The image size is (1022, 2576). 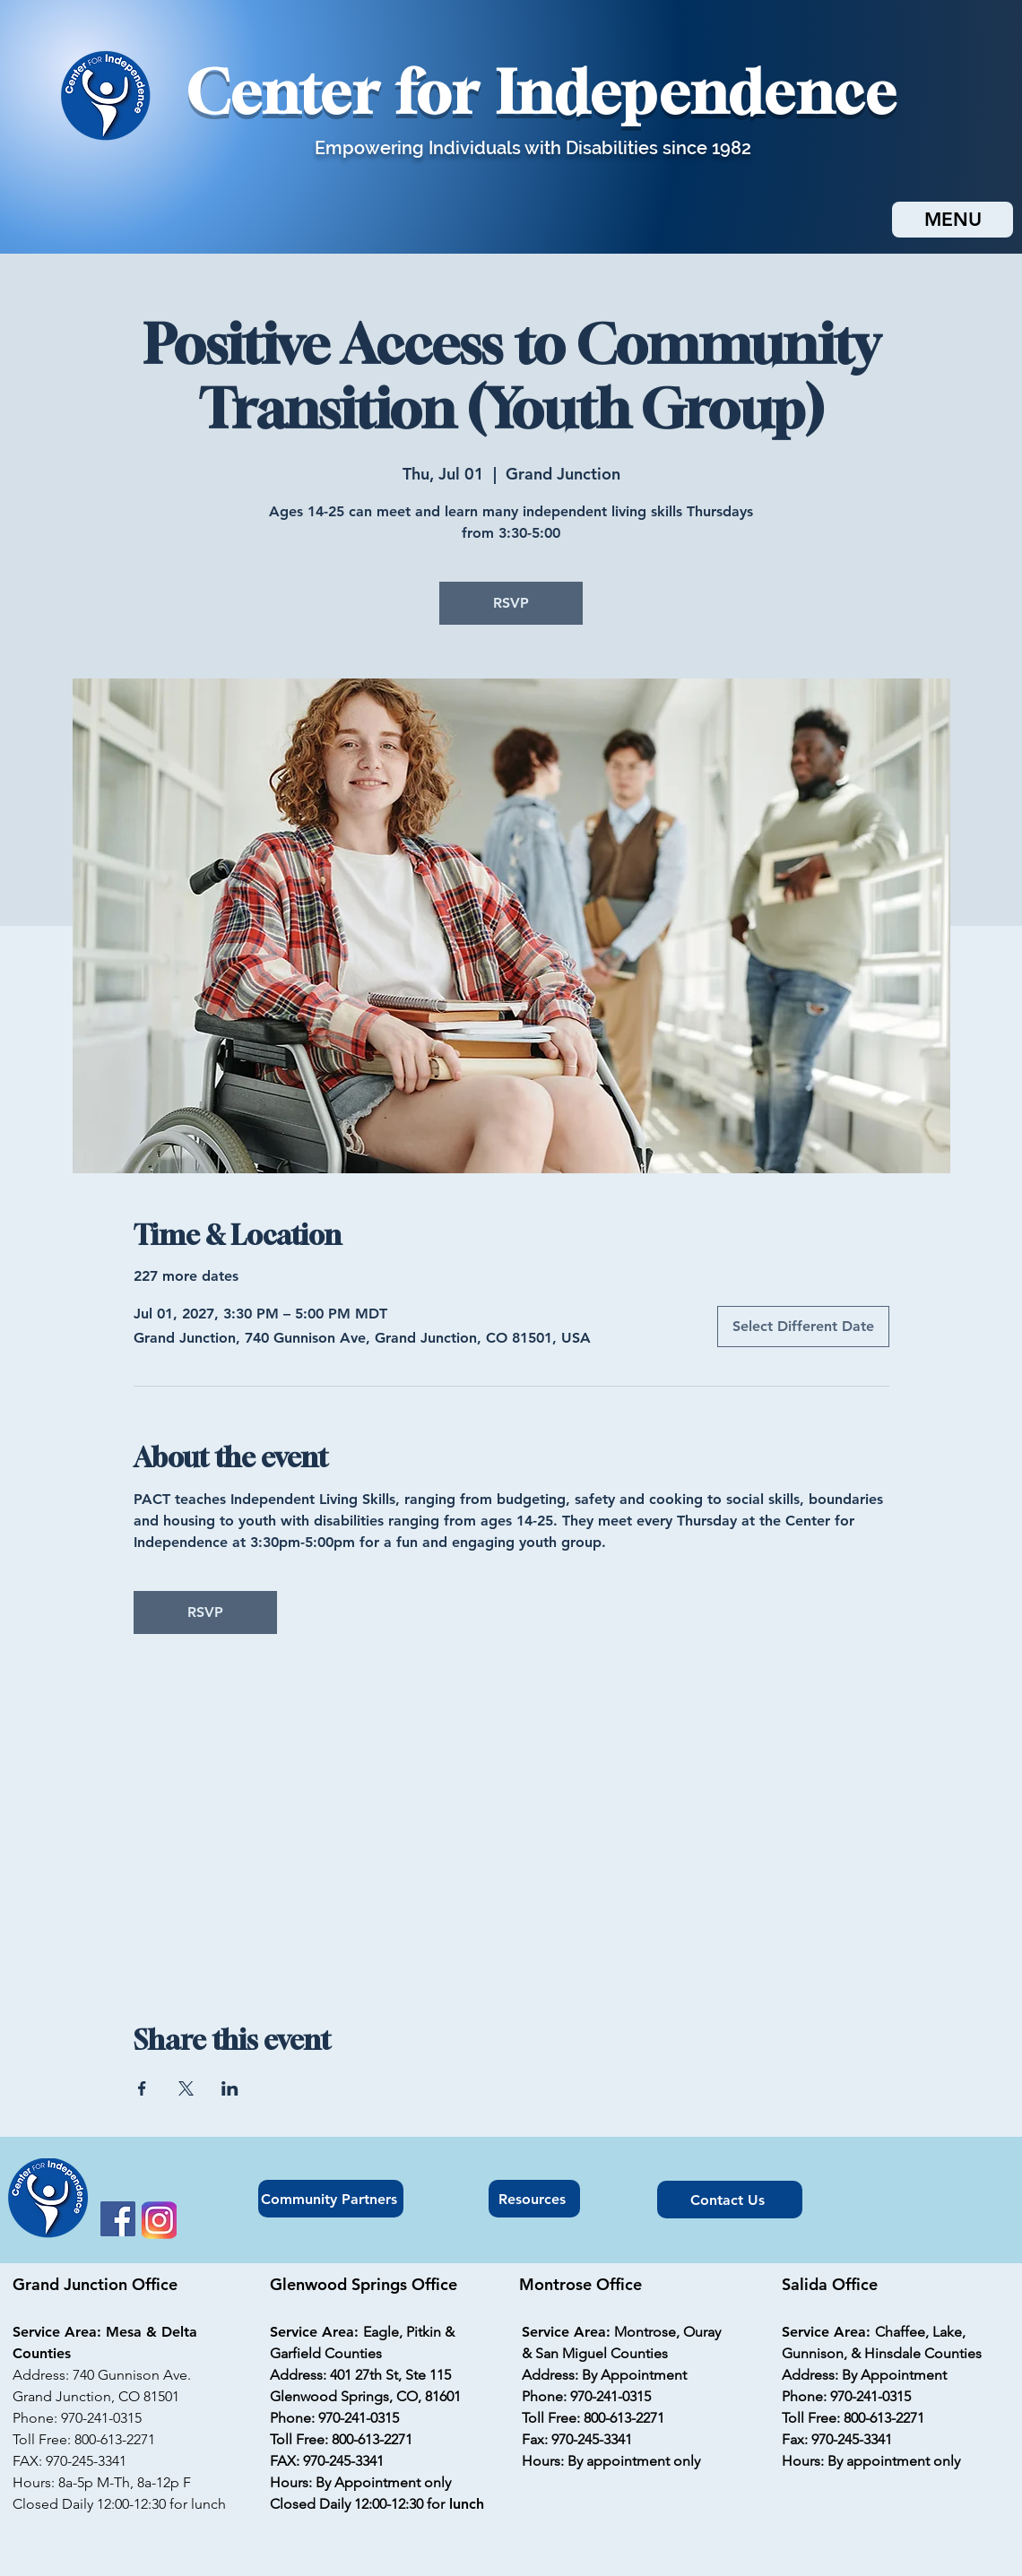 I want to click on [Share event on LinkedIn], so click(x=229, y=2088).